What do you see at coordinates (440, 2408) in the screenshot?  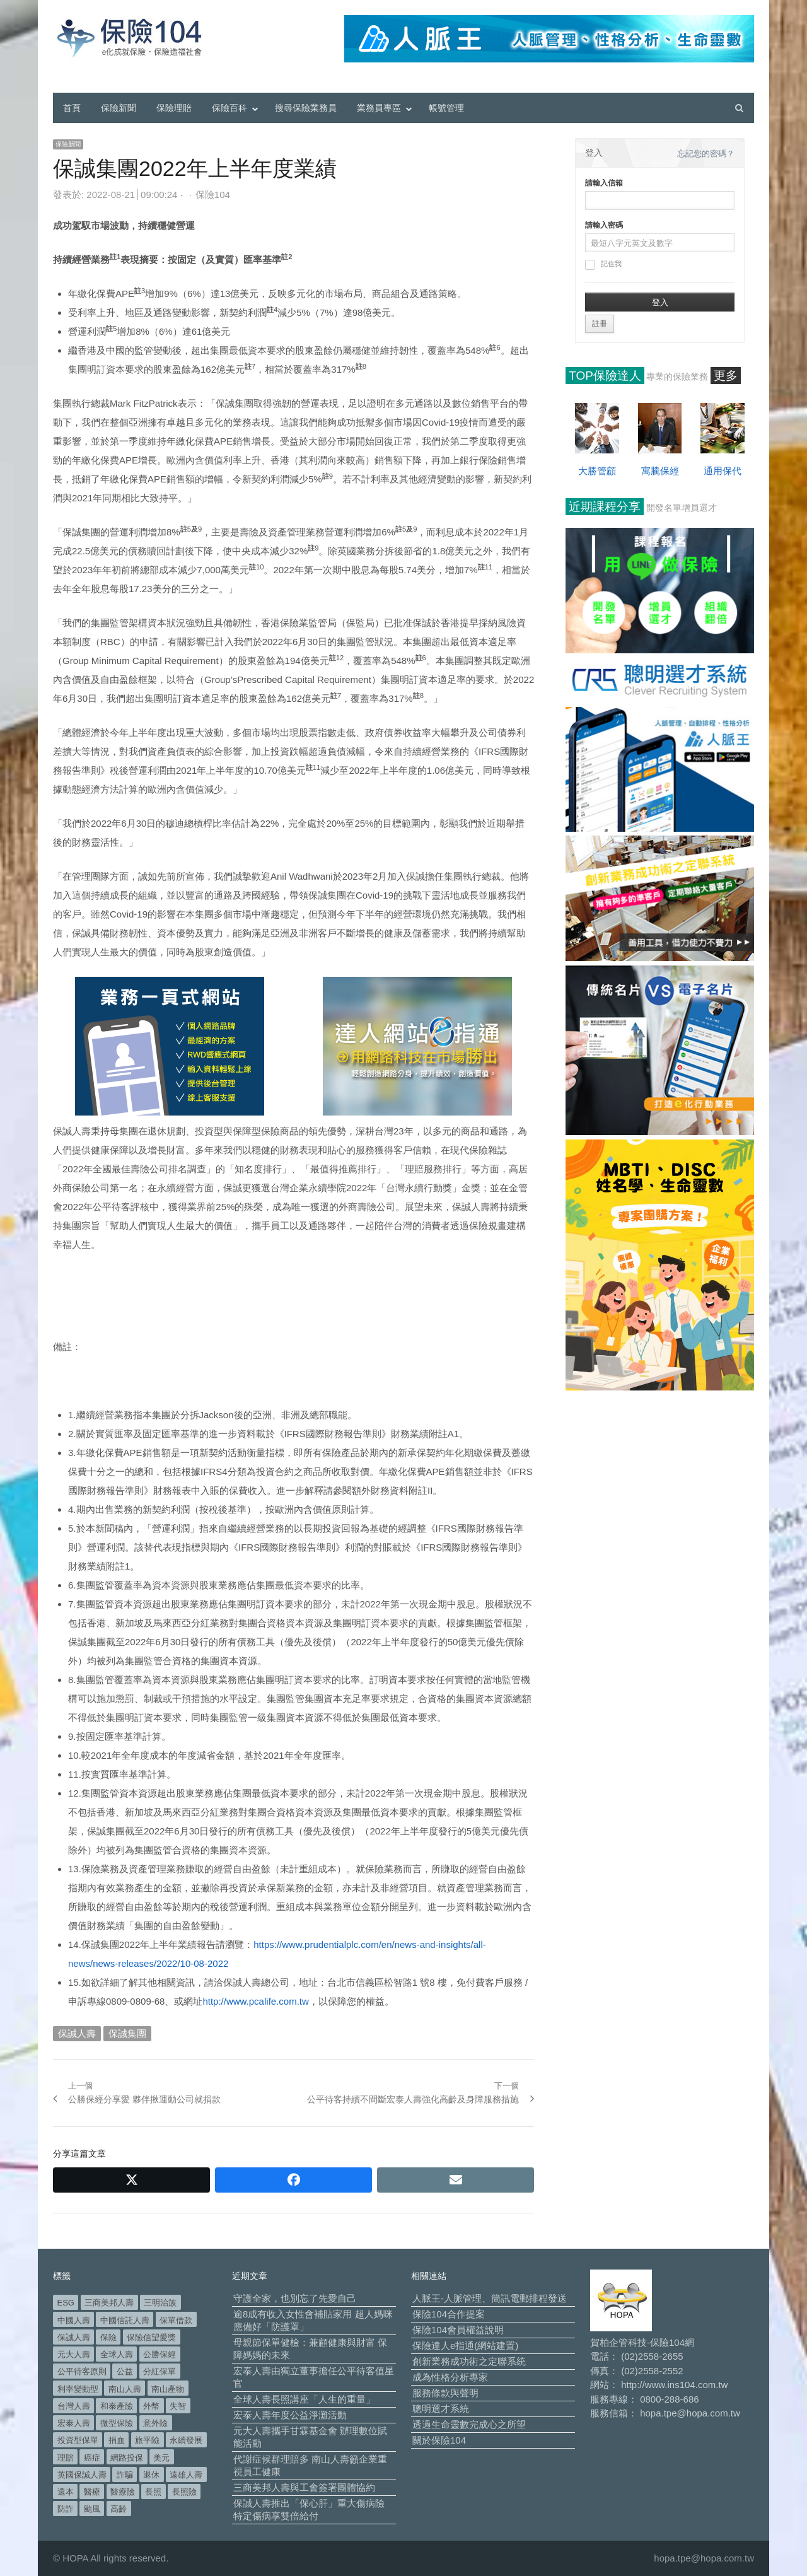 I see `聰明選才系統` at bounding box center [440, 2408].